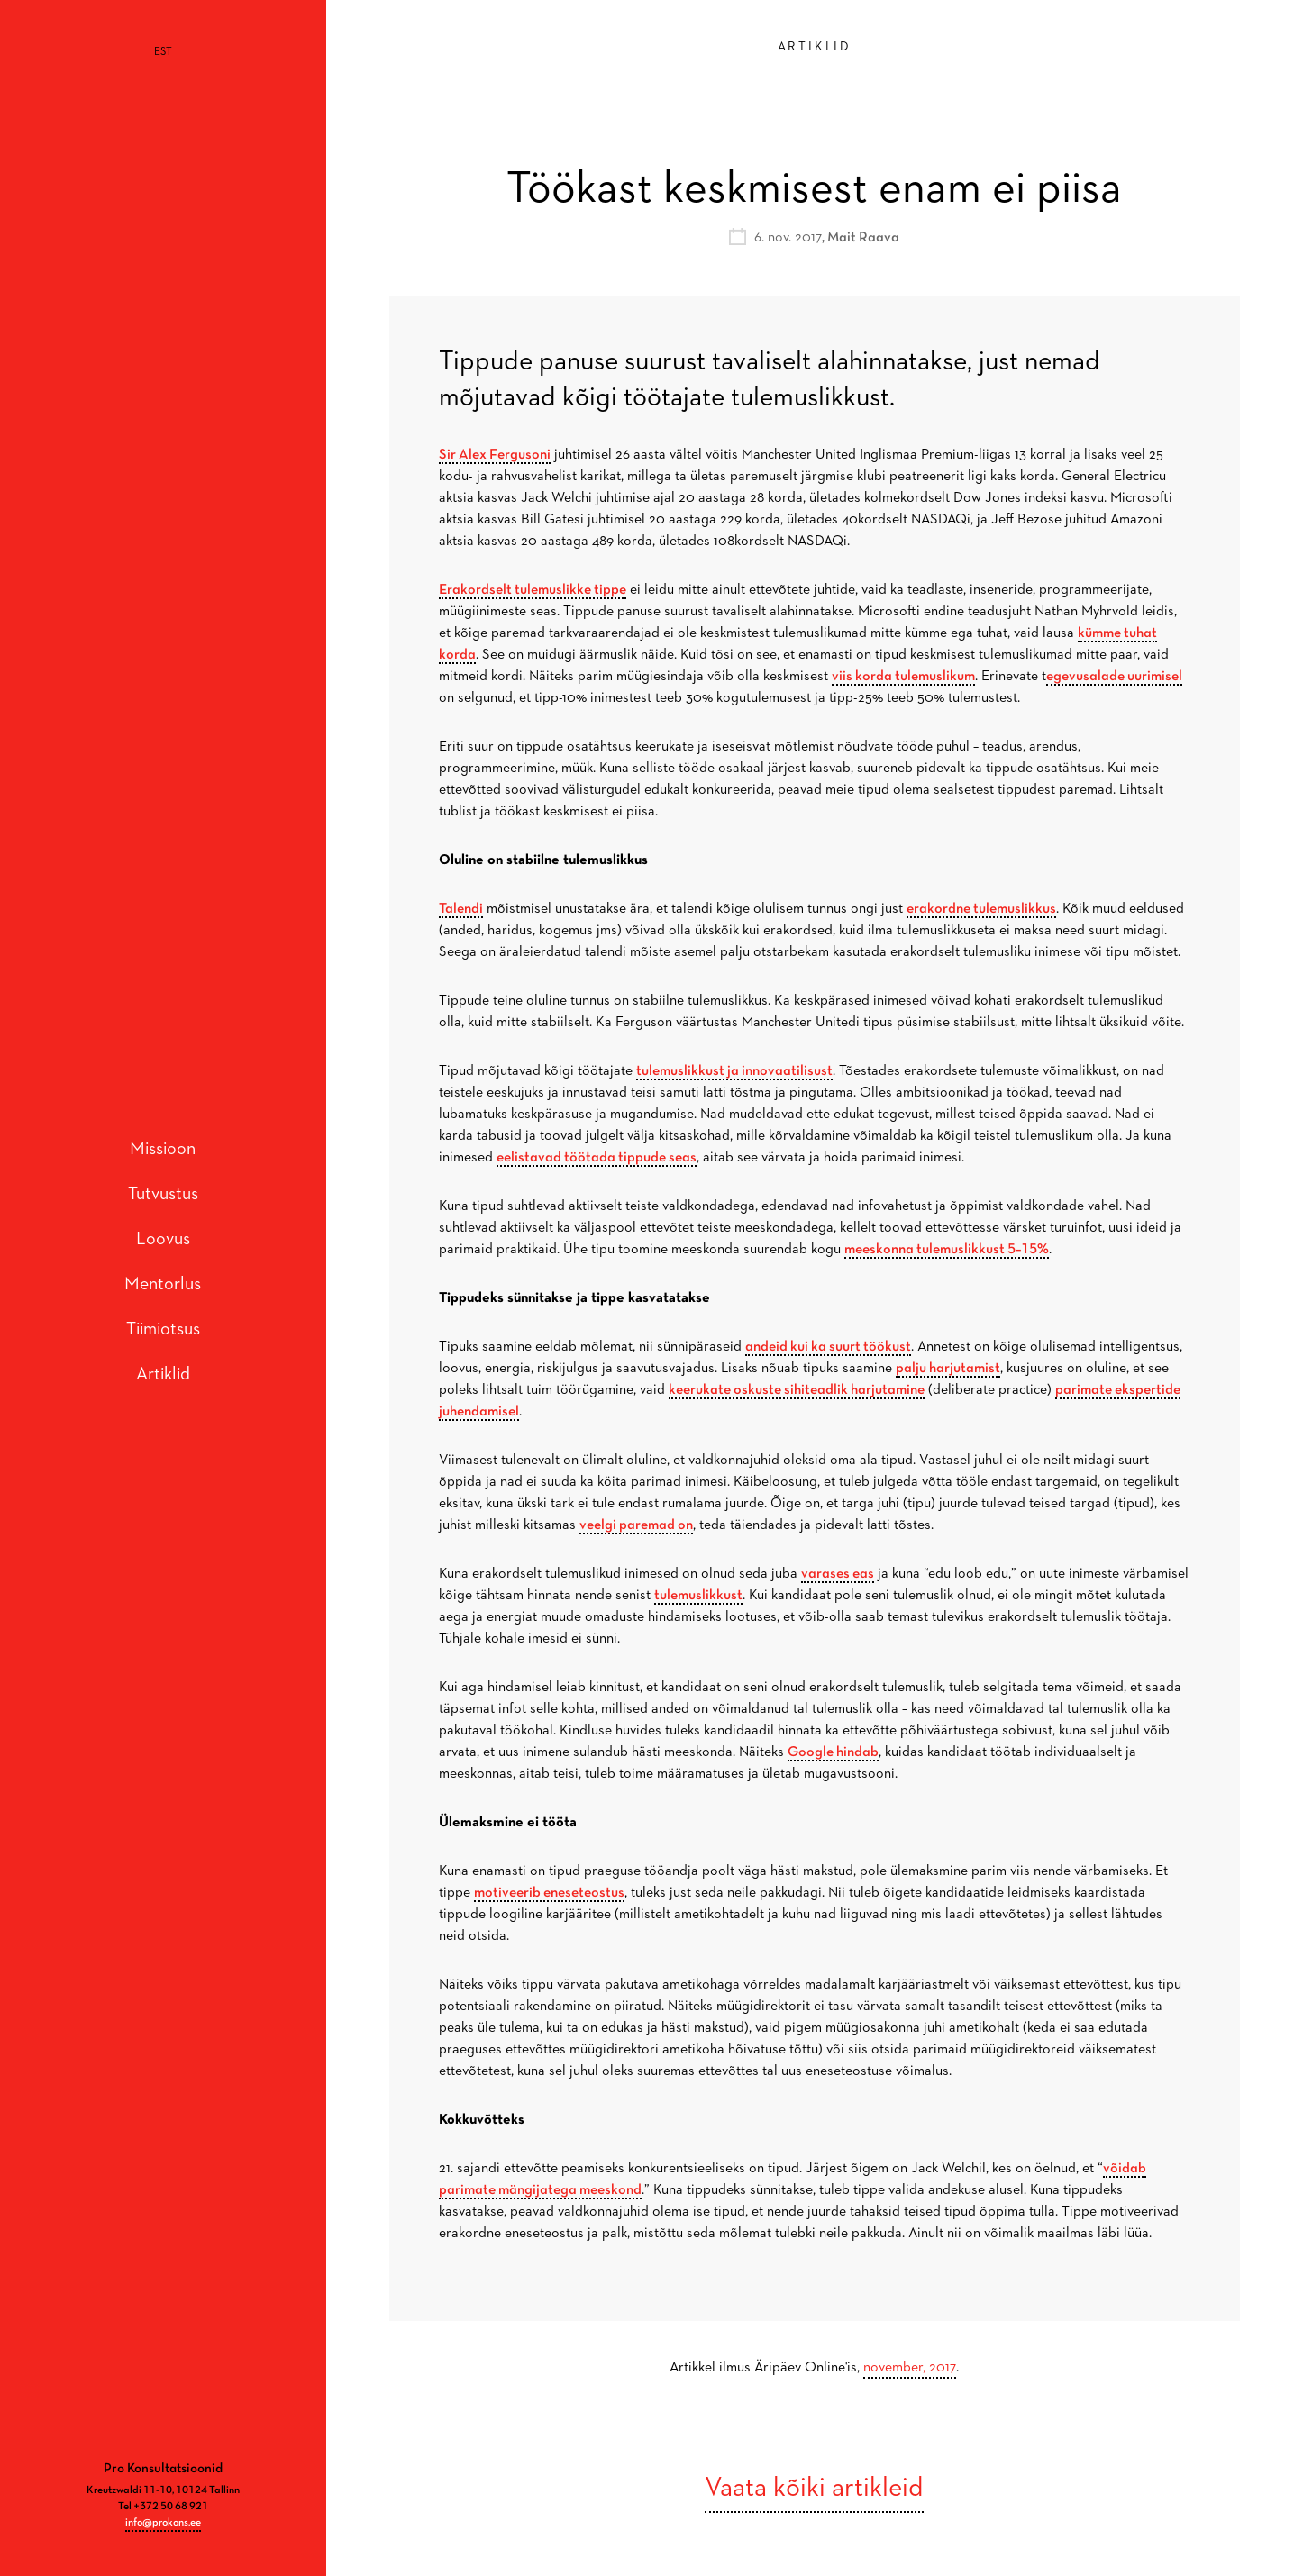 Image resolution: width=1303 pixels, height=2576 pixels. I want to click on tulemuslikkust ja innovaatilisust, so click(734, 1071).